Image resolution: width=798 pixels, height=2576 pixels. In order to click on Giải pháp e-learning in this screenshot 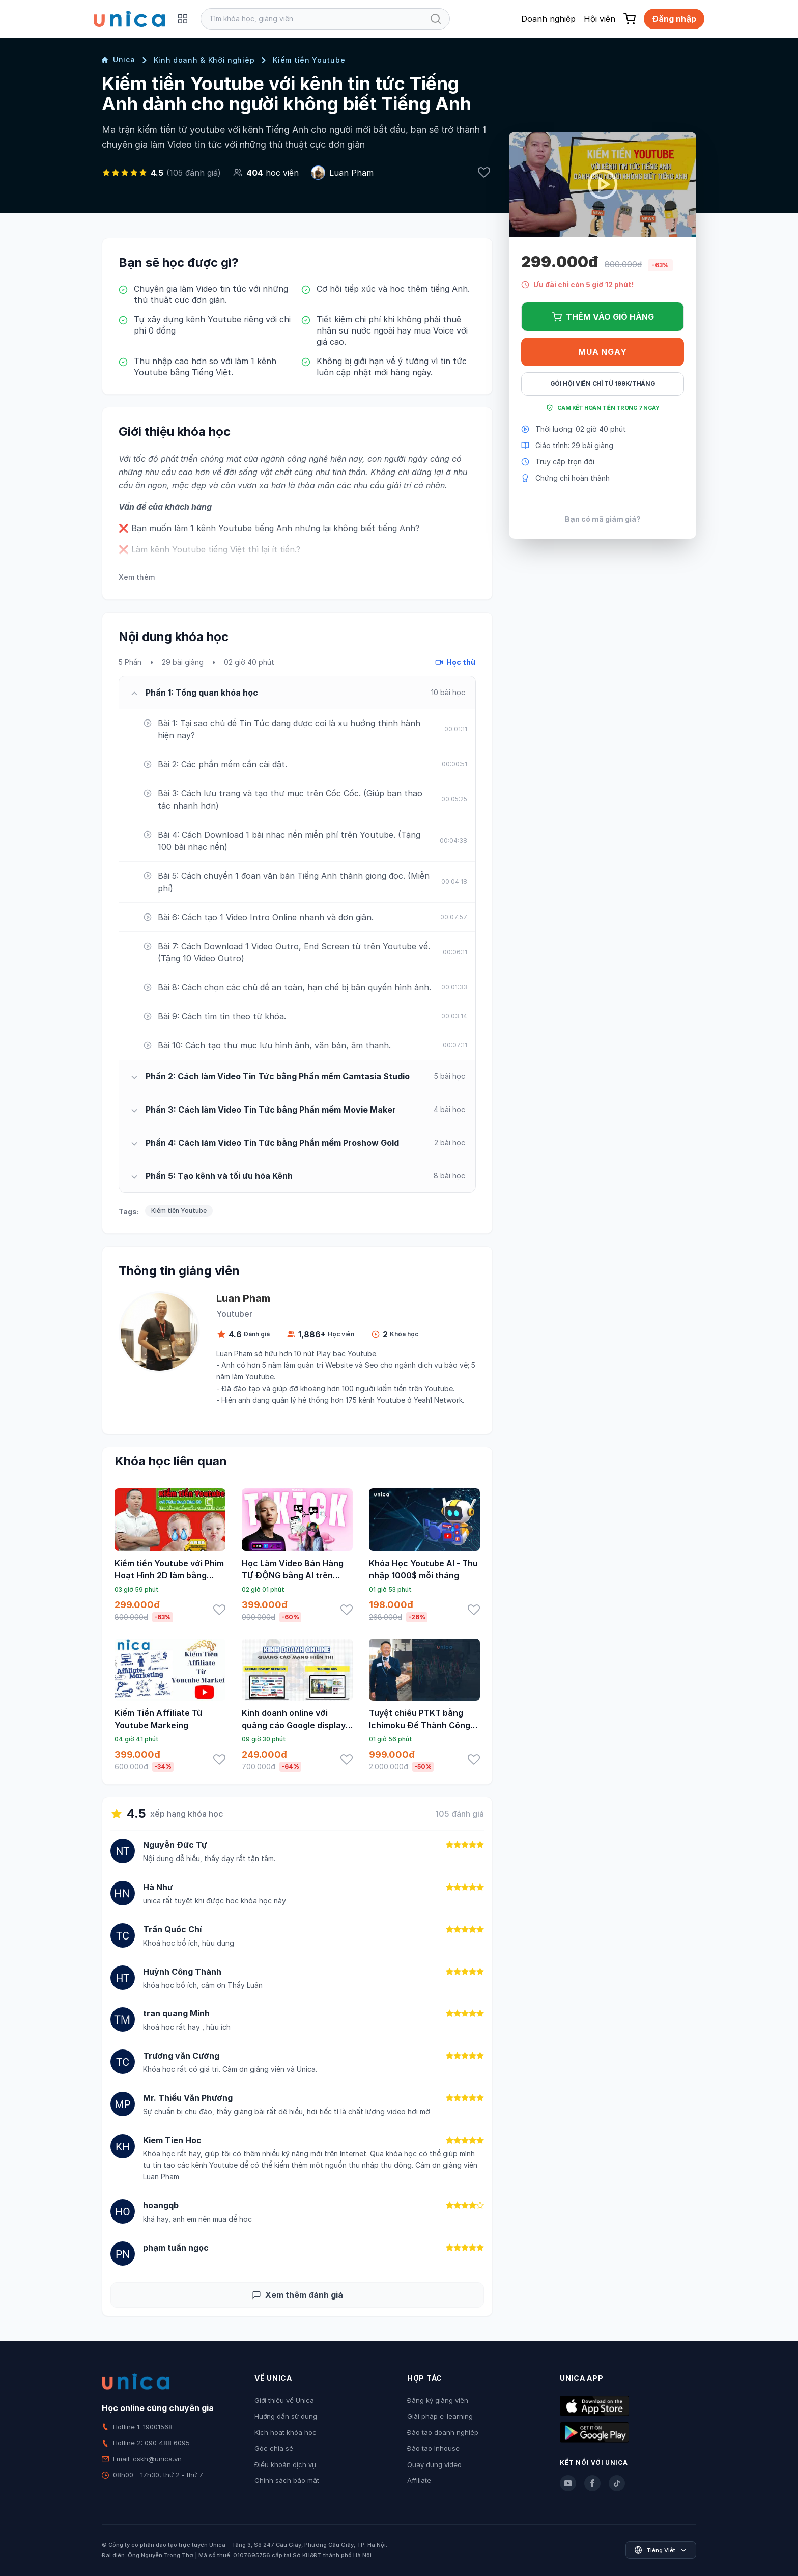, I will do `click(440, 2416)`.